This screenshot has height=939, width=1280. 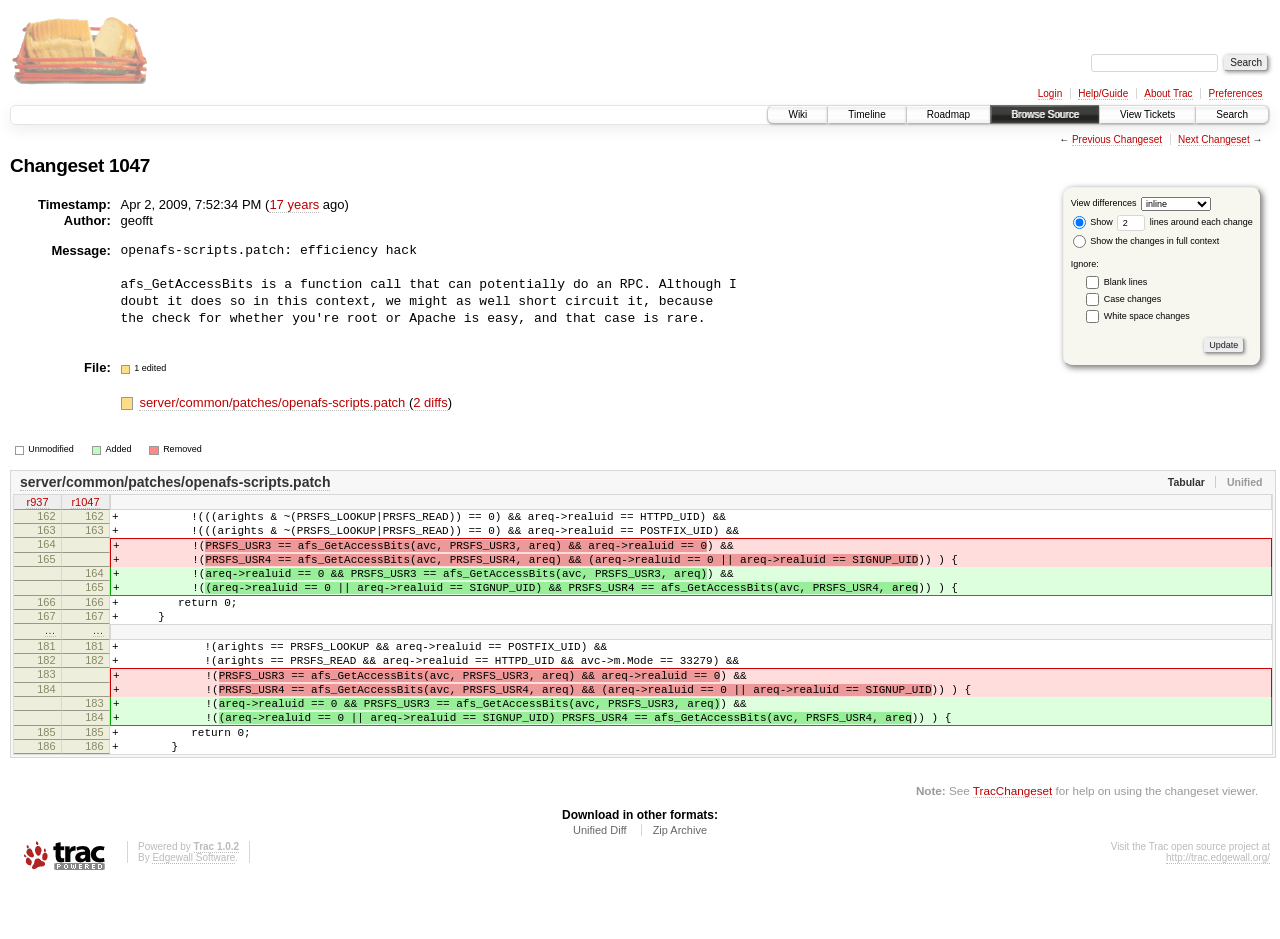 What do you see at coordinates (1012, 844) in the screenshot?
I see `TracChangeset` at bounding box center [1012, 844].